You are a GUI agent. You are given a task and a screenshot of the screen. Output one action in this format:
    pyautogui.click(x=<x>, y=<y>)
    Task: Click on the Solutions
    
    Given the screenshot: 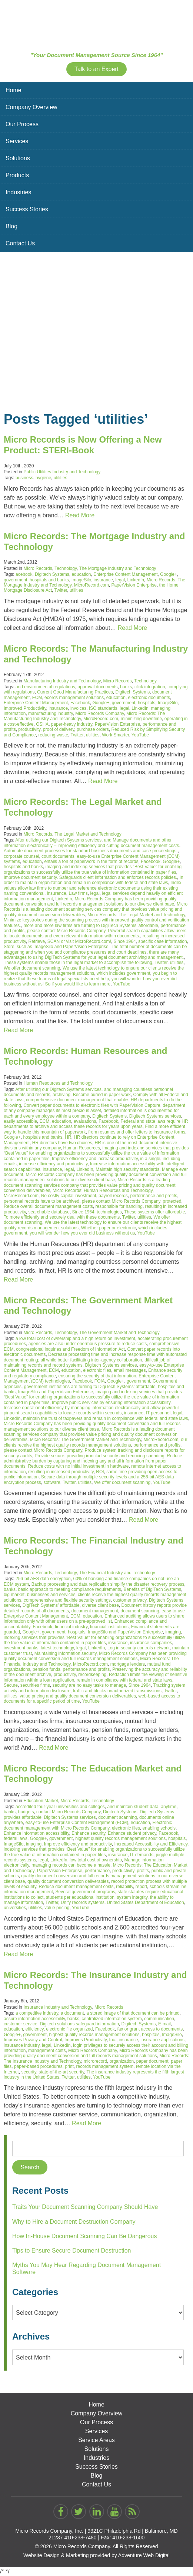 What is the action you would take?
    pyautogui.click(x=18, y=158)
    